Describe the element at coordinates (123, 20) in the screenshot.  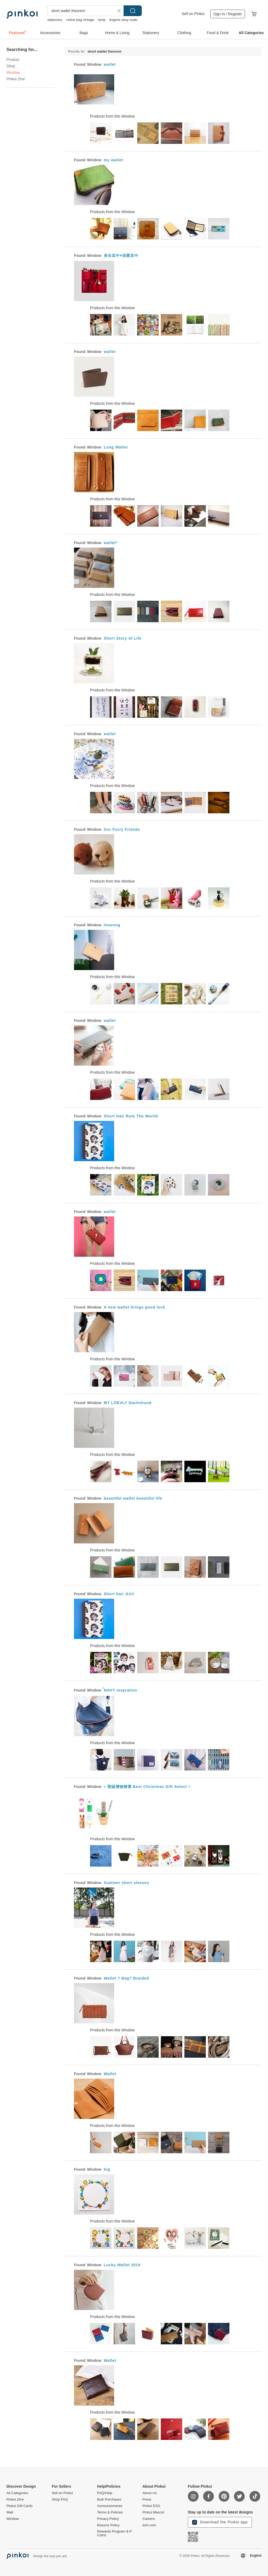
I see `lingerie sexy nude` at that location.